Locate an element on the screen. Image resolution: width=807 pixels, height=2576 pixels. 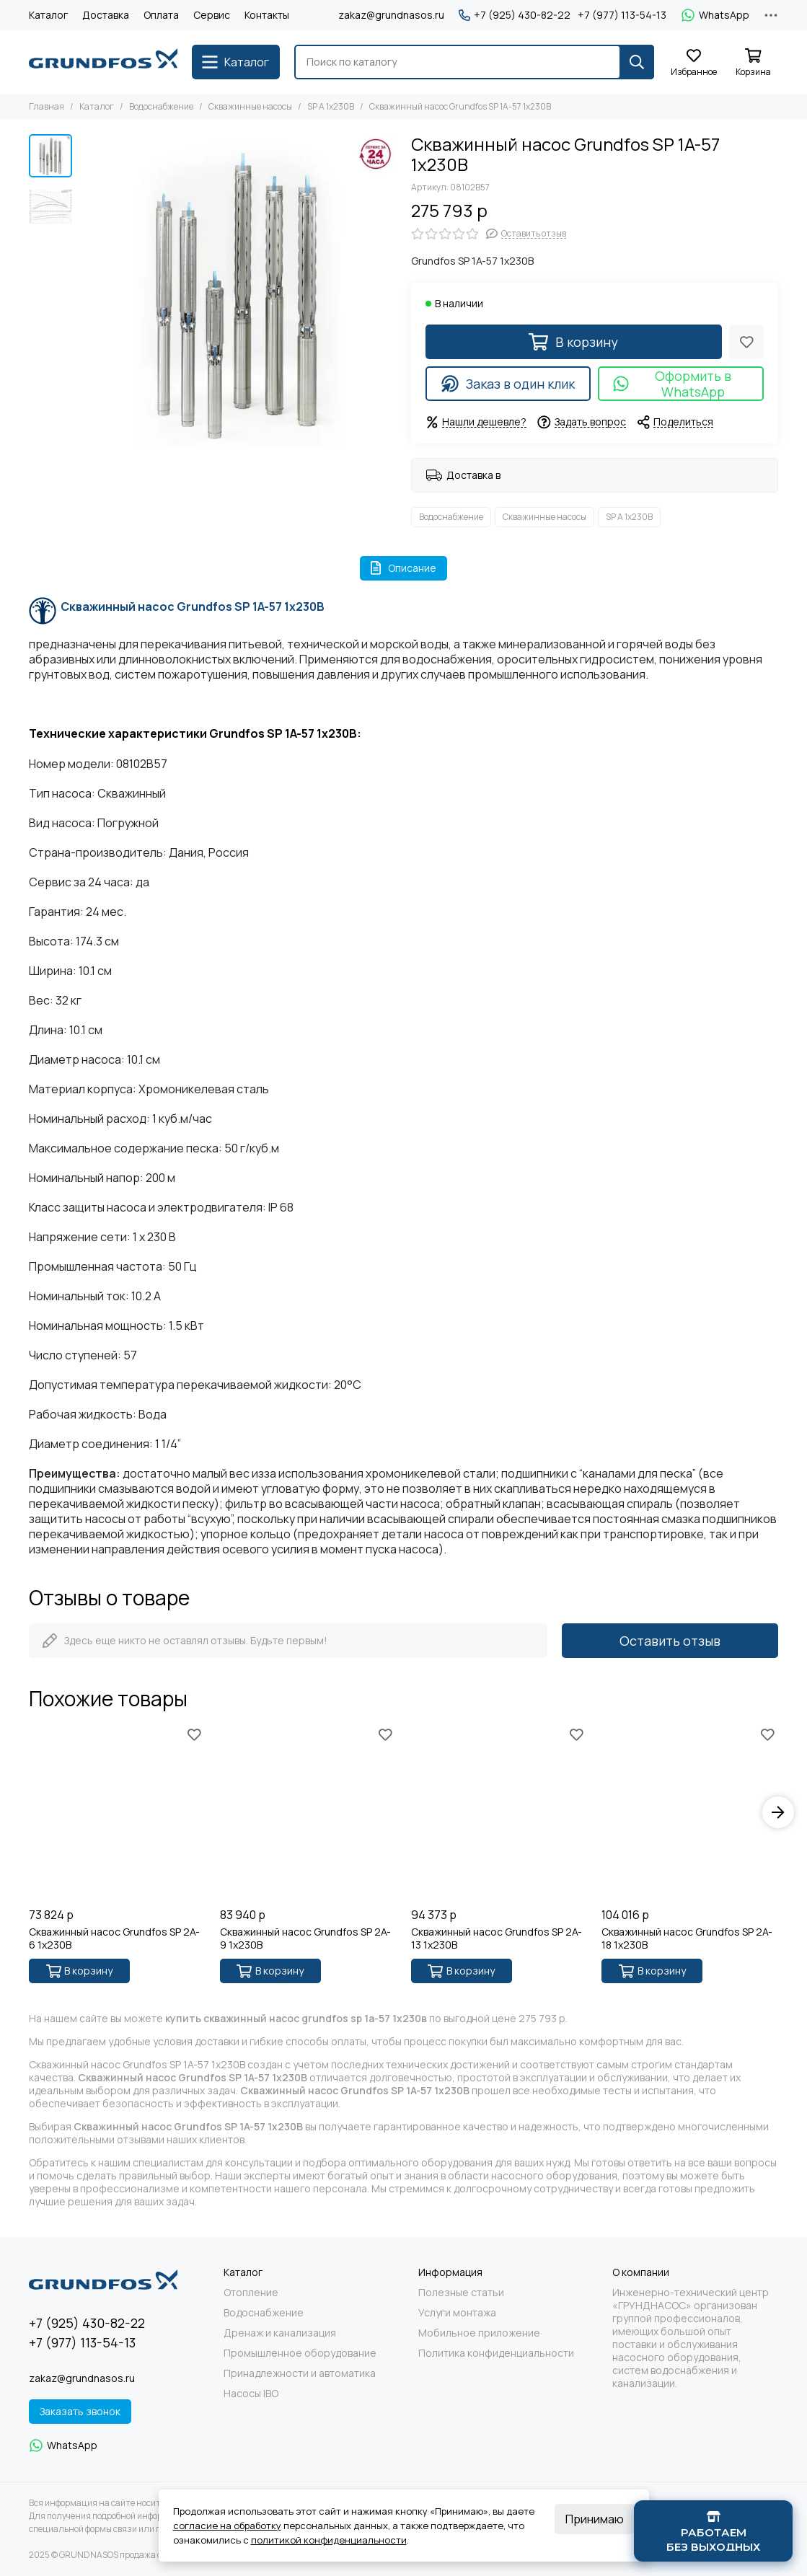
+7 (925) 430-82-22 is located at coordinates (514, 15).